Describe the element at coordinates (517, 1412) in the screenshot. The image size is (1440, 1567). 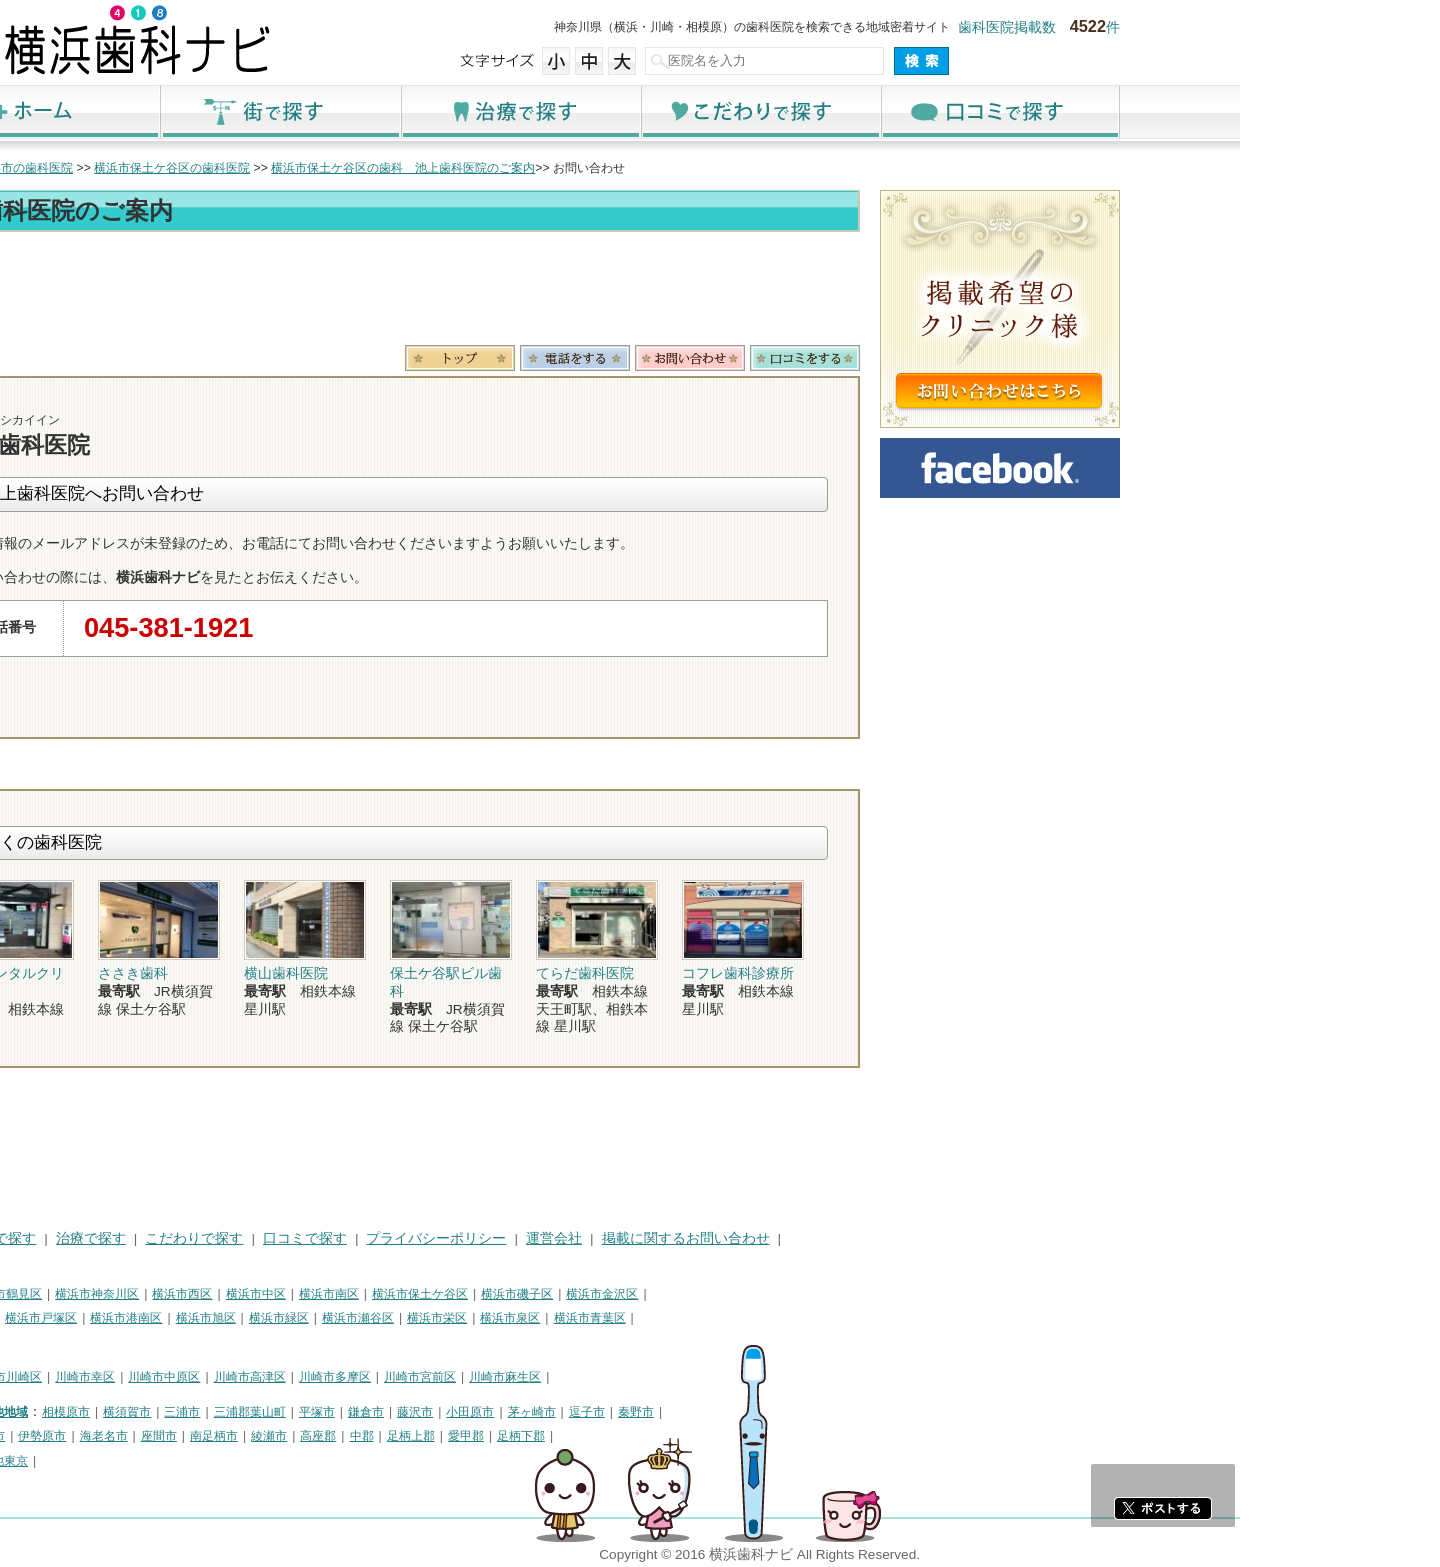
I see `平塚市` at that location.